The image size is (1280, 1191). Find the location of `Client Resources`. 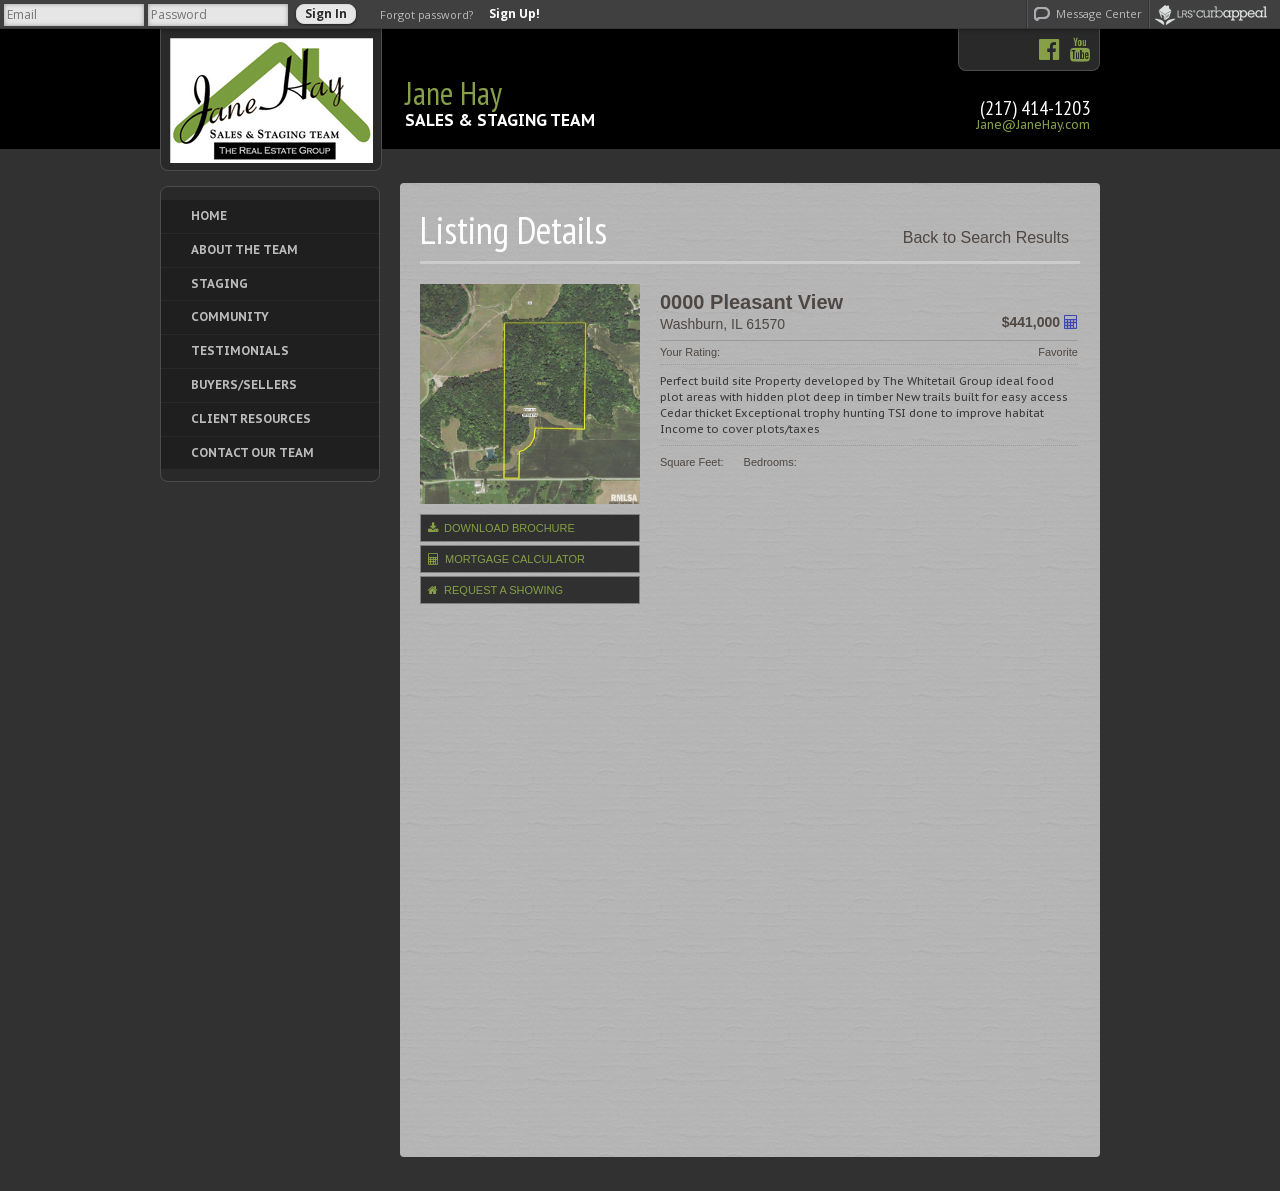

Client Resources is located at coordinates (251, 418).